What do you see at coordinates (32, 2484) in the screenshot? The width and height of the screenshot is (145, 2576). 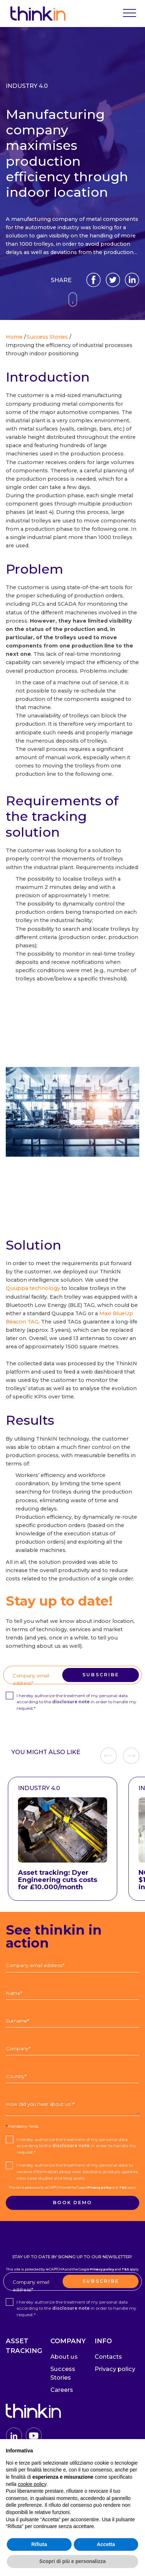 I see `cookie policy [button]` at bounding box center [32, 2484].